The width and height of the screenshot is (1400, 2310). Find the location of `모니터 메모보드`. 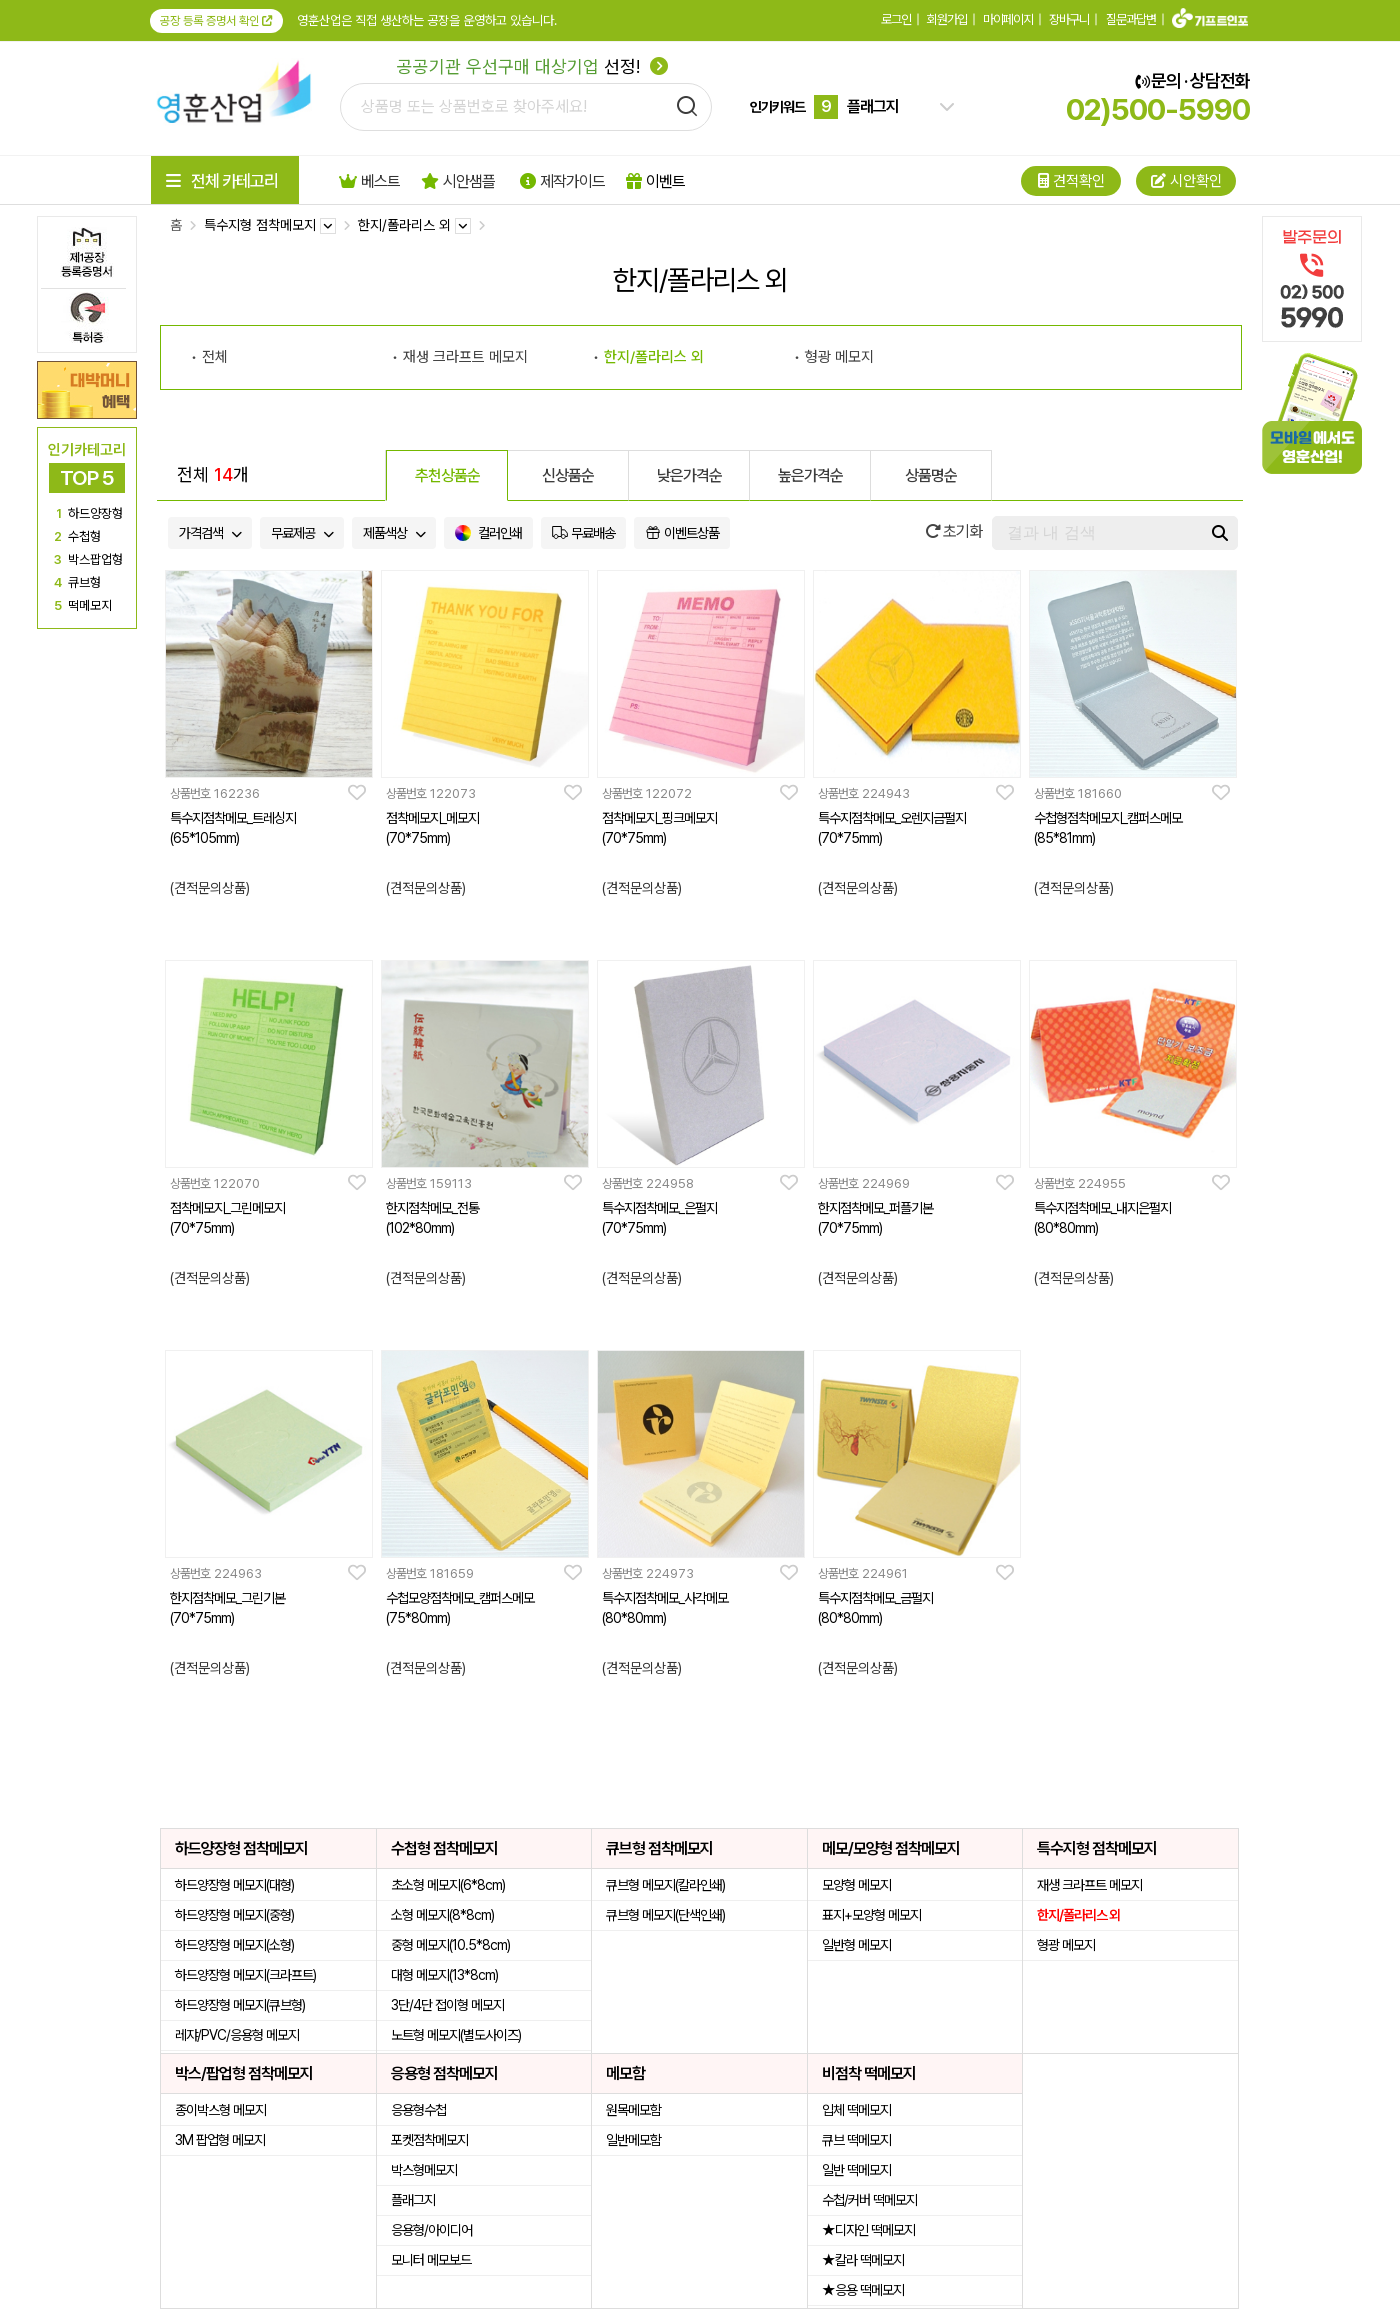

모니터 메모보드 is located at coordinates (431, 2260).